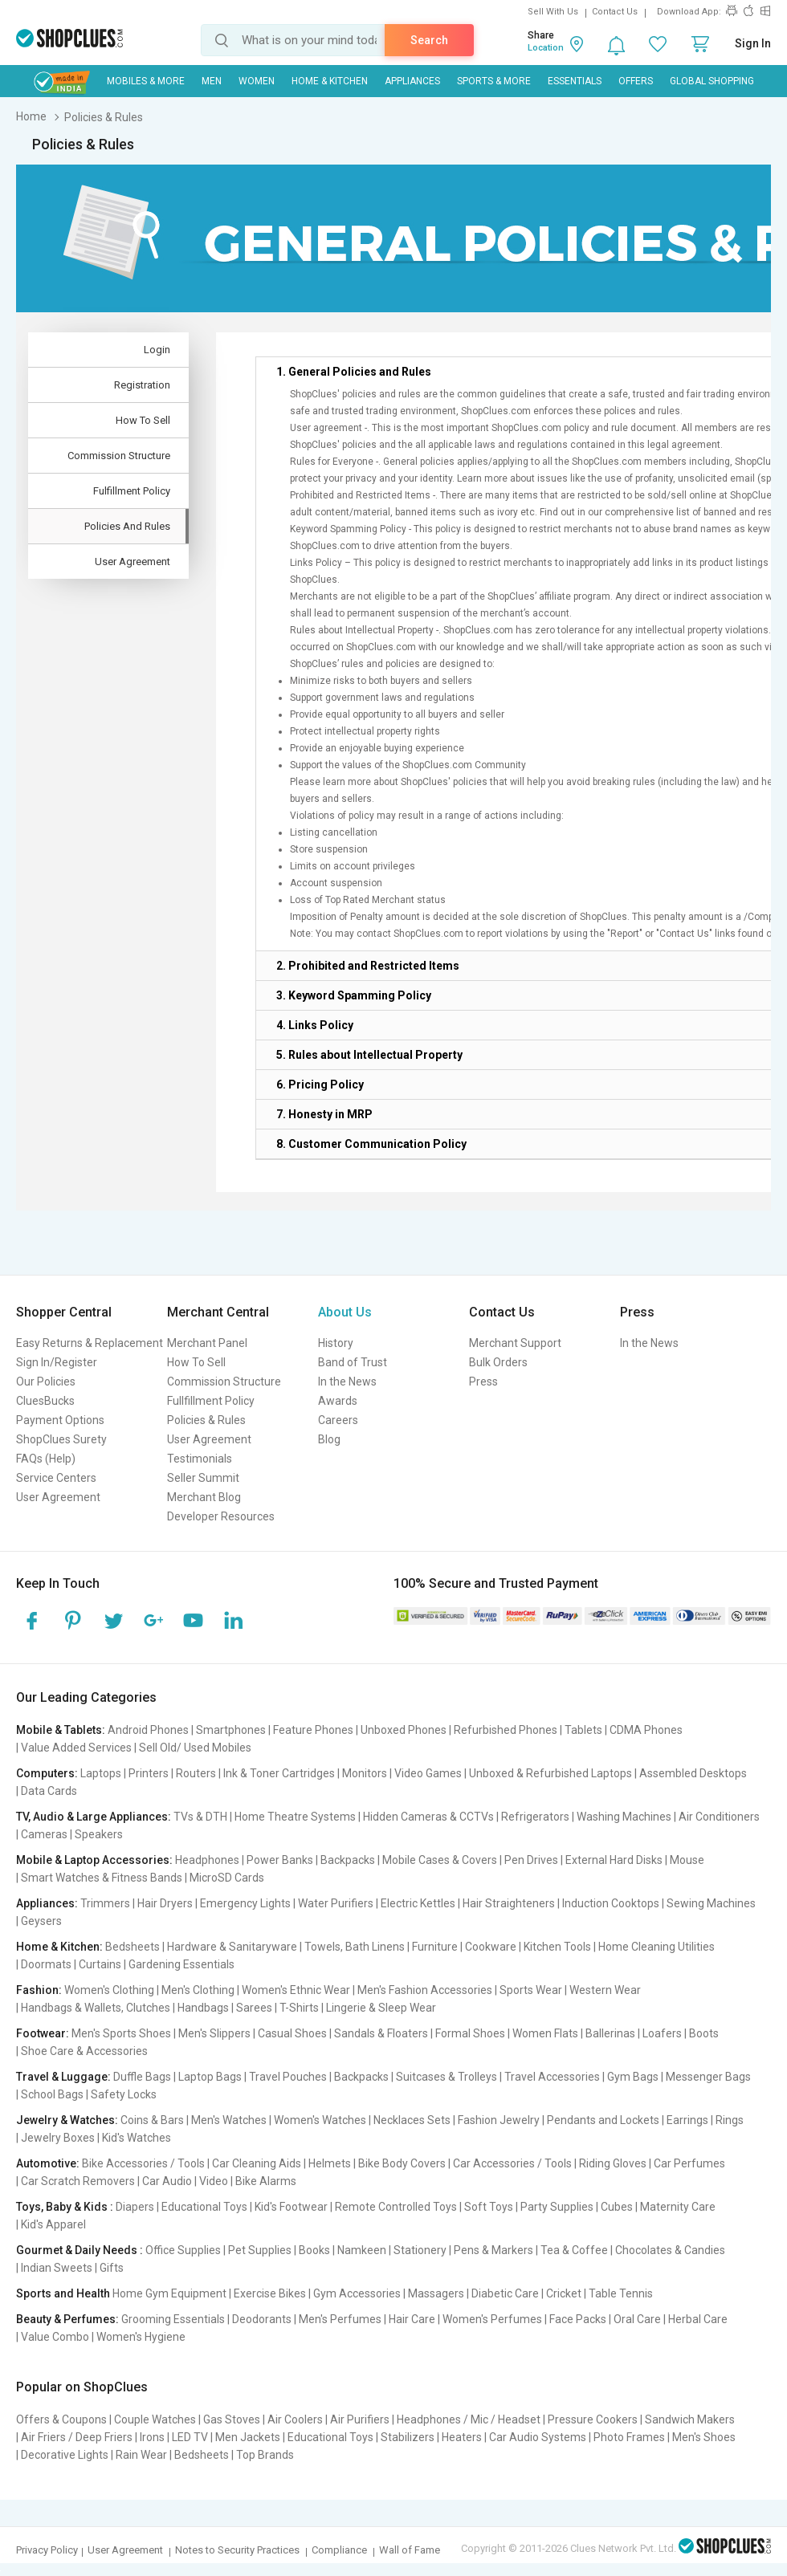 The height and width of the screenshot is (2576, 787). I want to click on Laptop Bags, so click(210, 2076).